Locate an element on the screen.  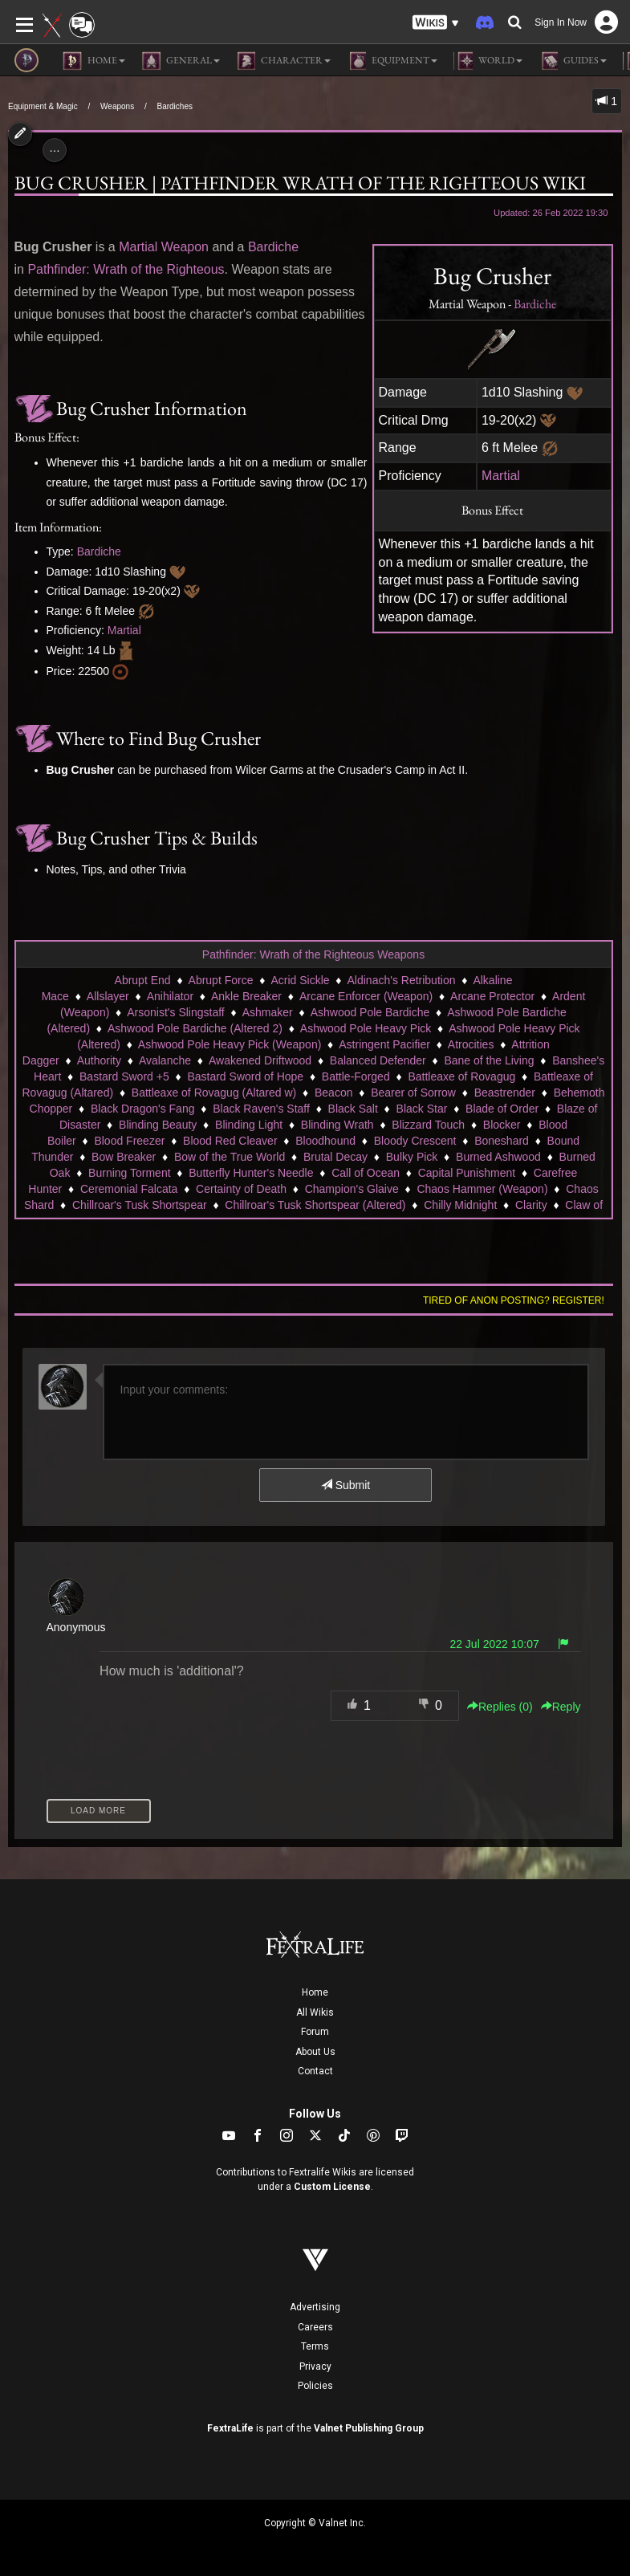
Blinding Light is located at coordinates (248, 1124).